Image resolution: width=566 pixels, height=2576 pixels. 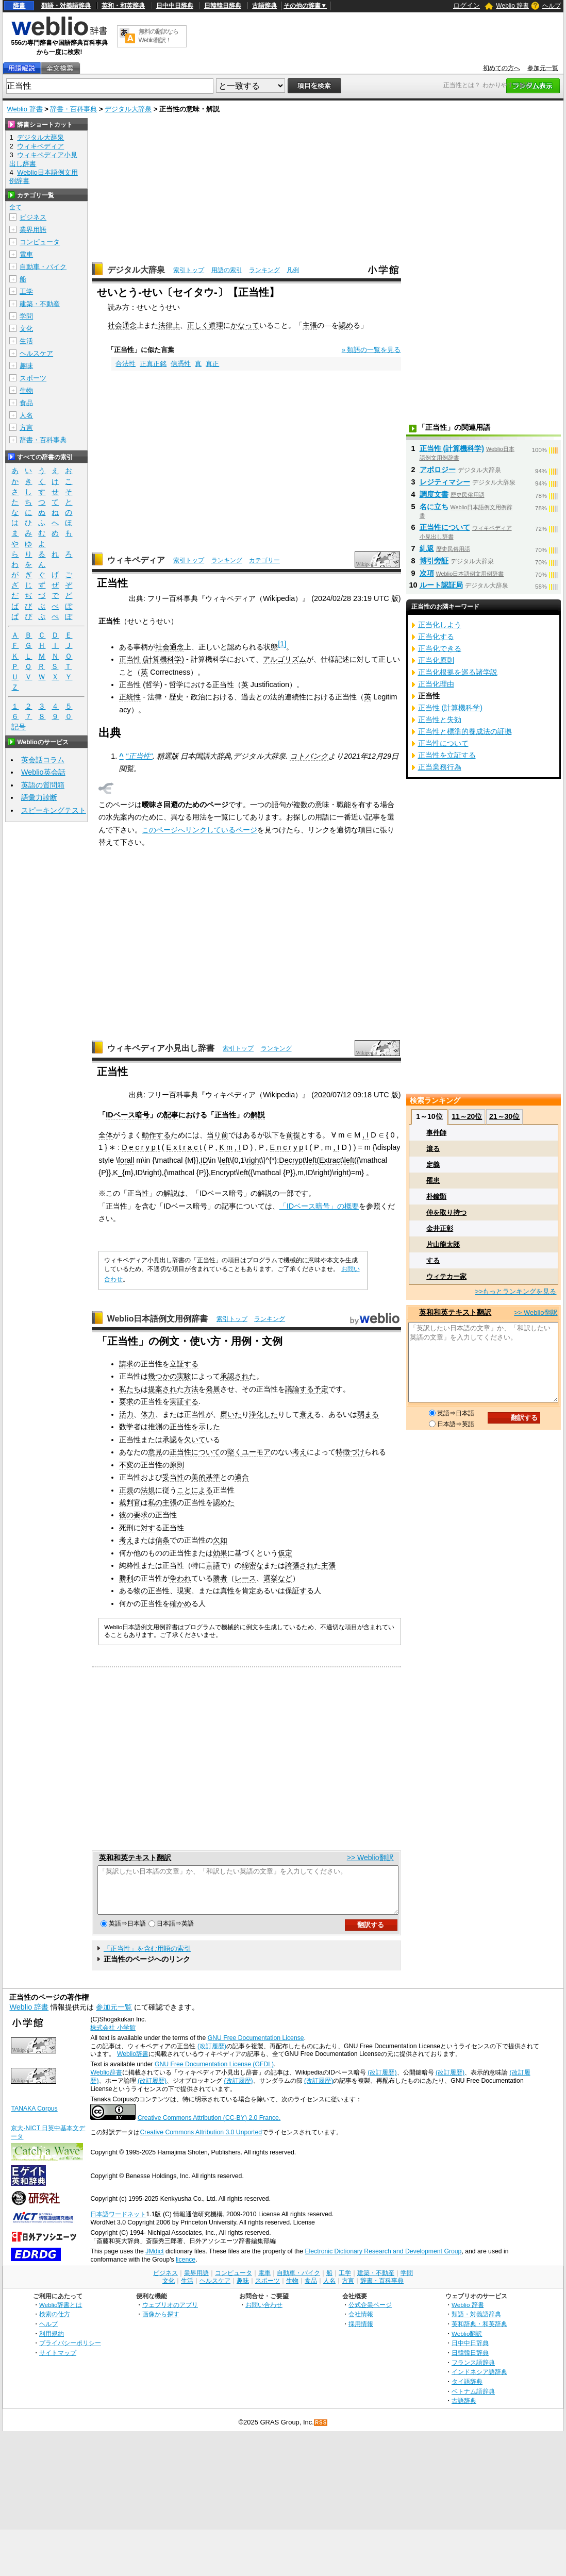 I want to click on 浄化した, so click(x=263, y=1414).